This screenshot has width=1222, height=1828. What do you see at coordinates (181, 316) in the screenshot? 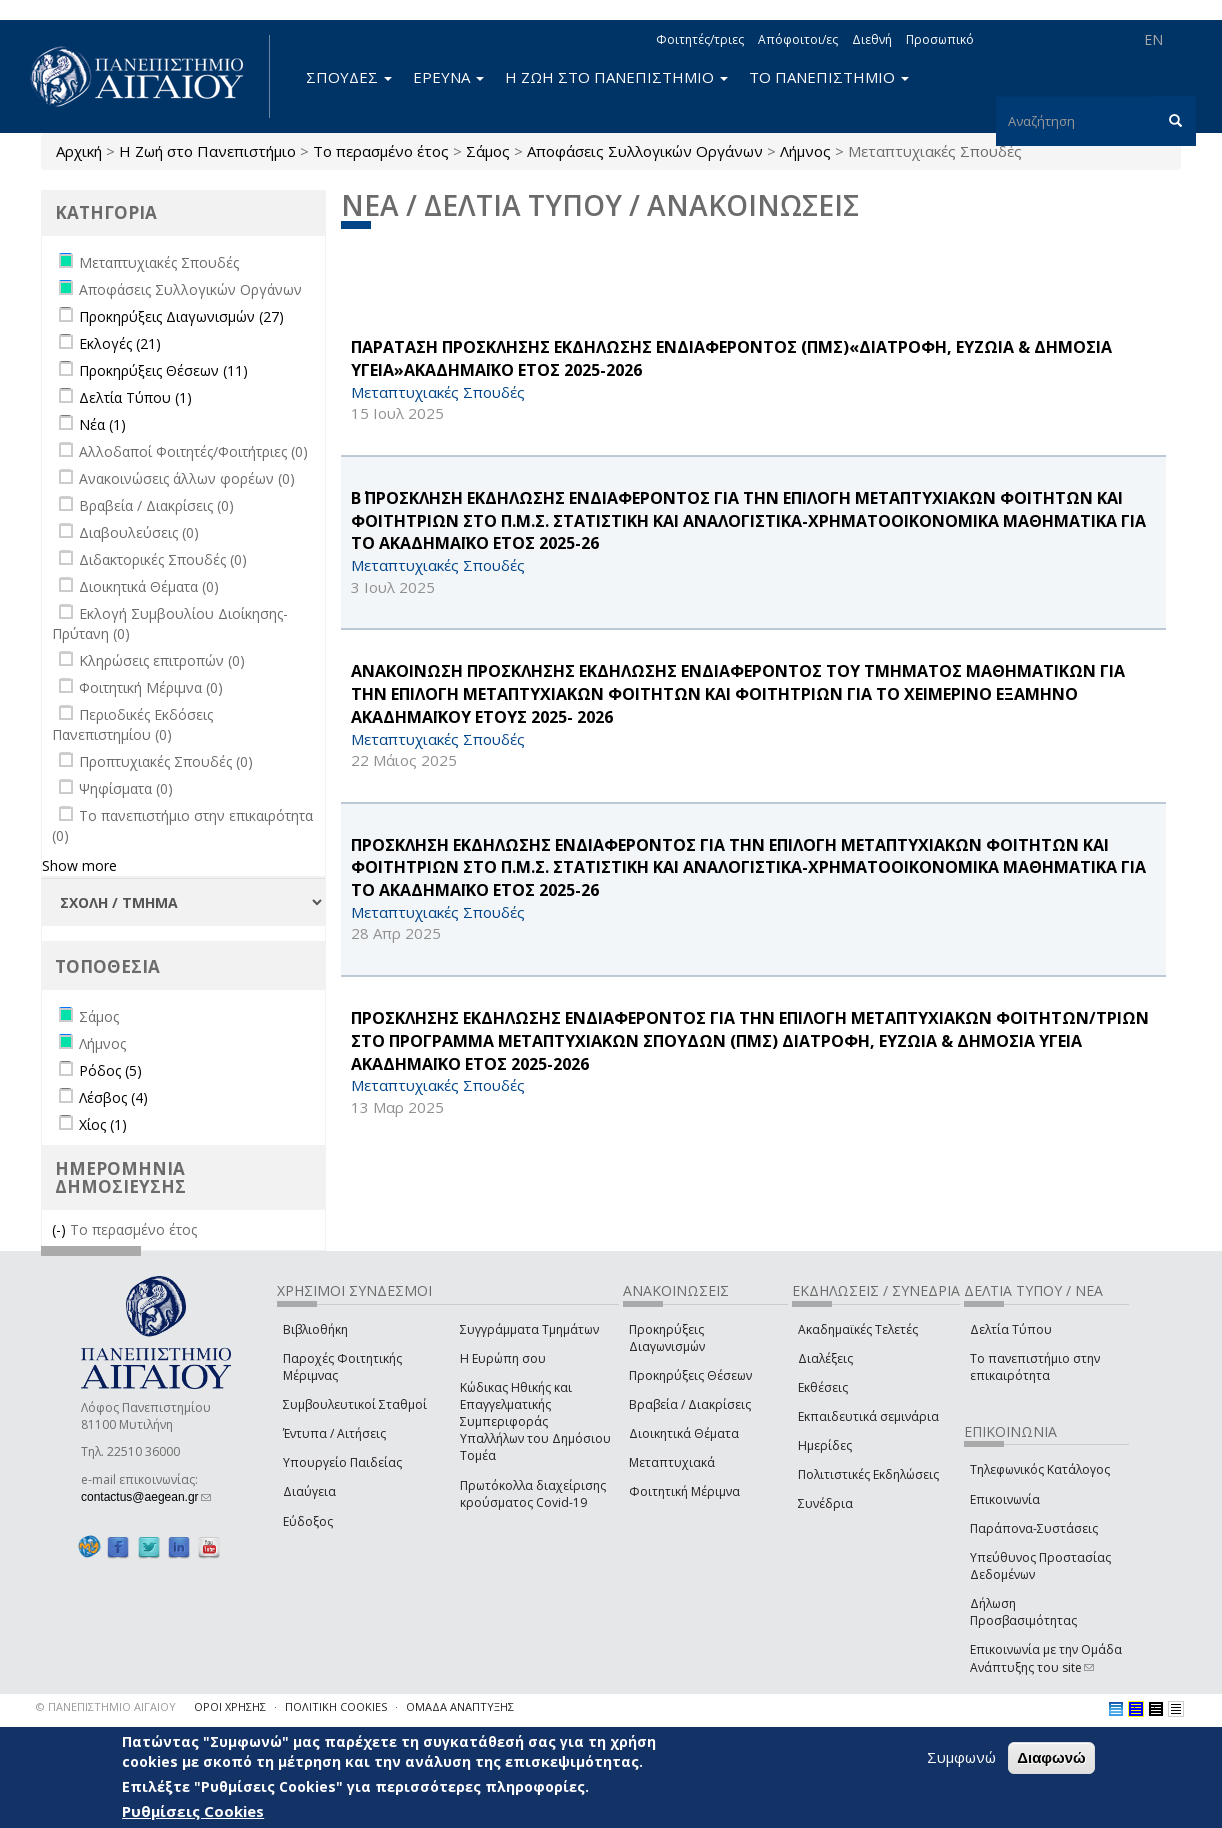
I see `Προκηρύξεις Διαγωνισμών (27)` at bounding box center [181, 316].